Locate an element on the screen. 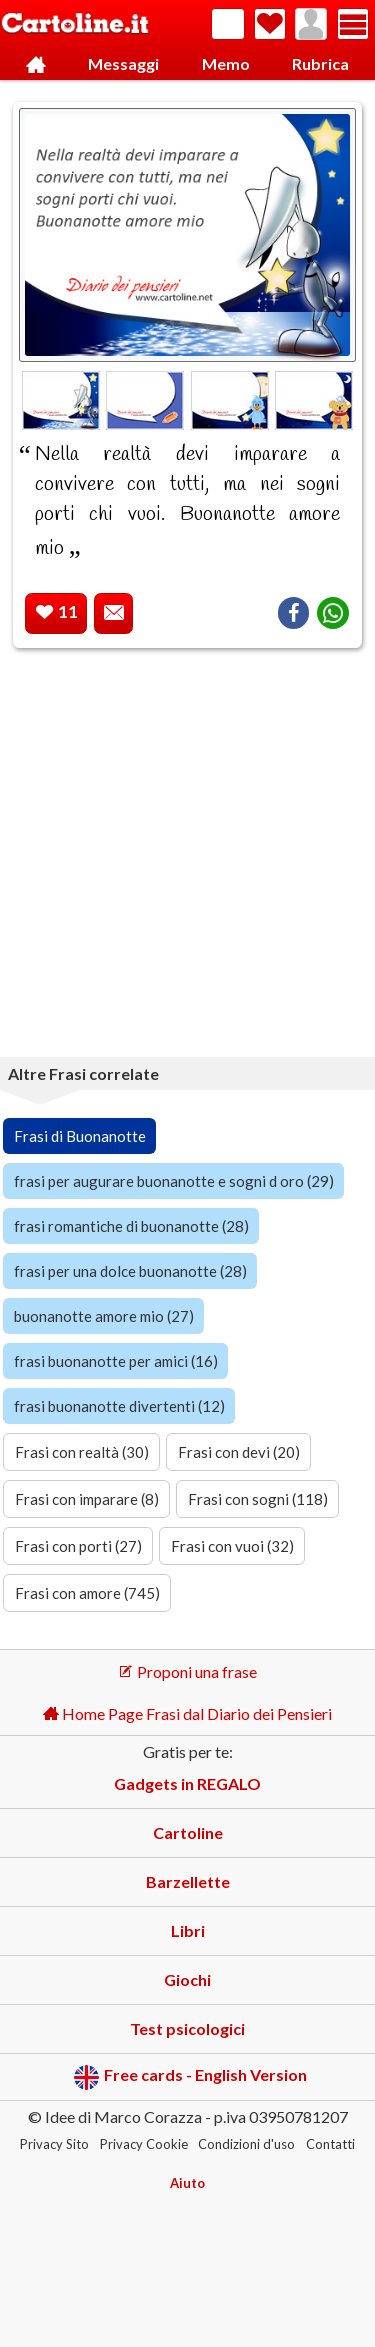 The width and height of the screenshot is (375, 2347). Condizioni d'uso is located at coordinates (246, 2144).